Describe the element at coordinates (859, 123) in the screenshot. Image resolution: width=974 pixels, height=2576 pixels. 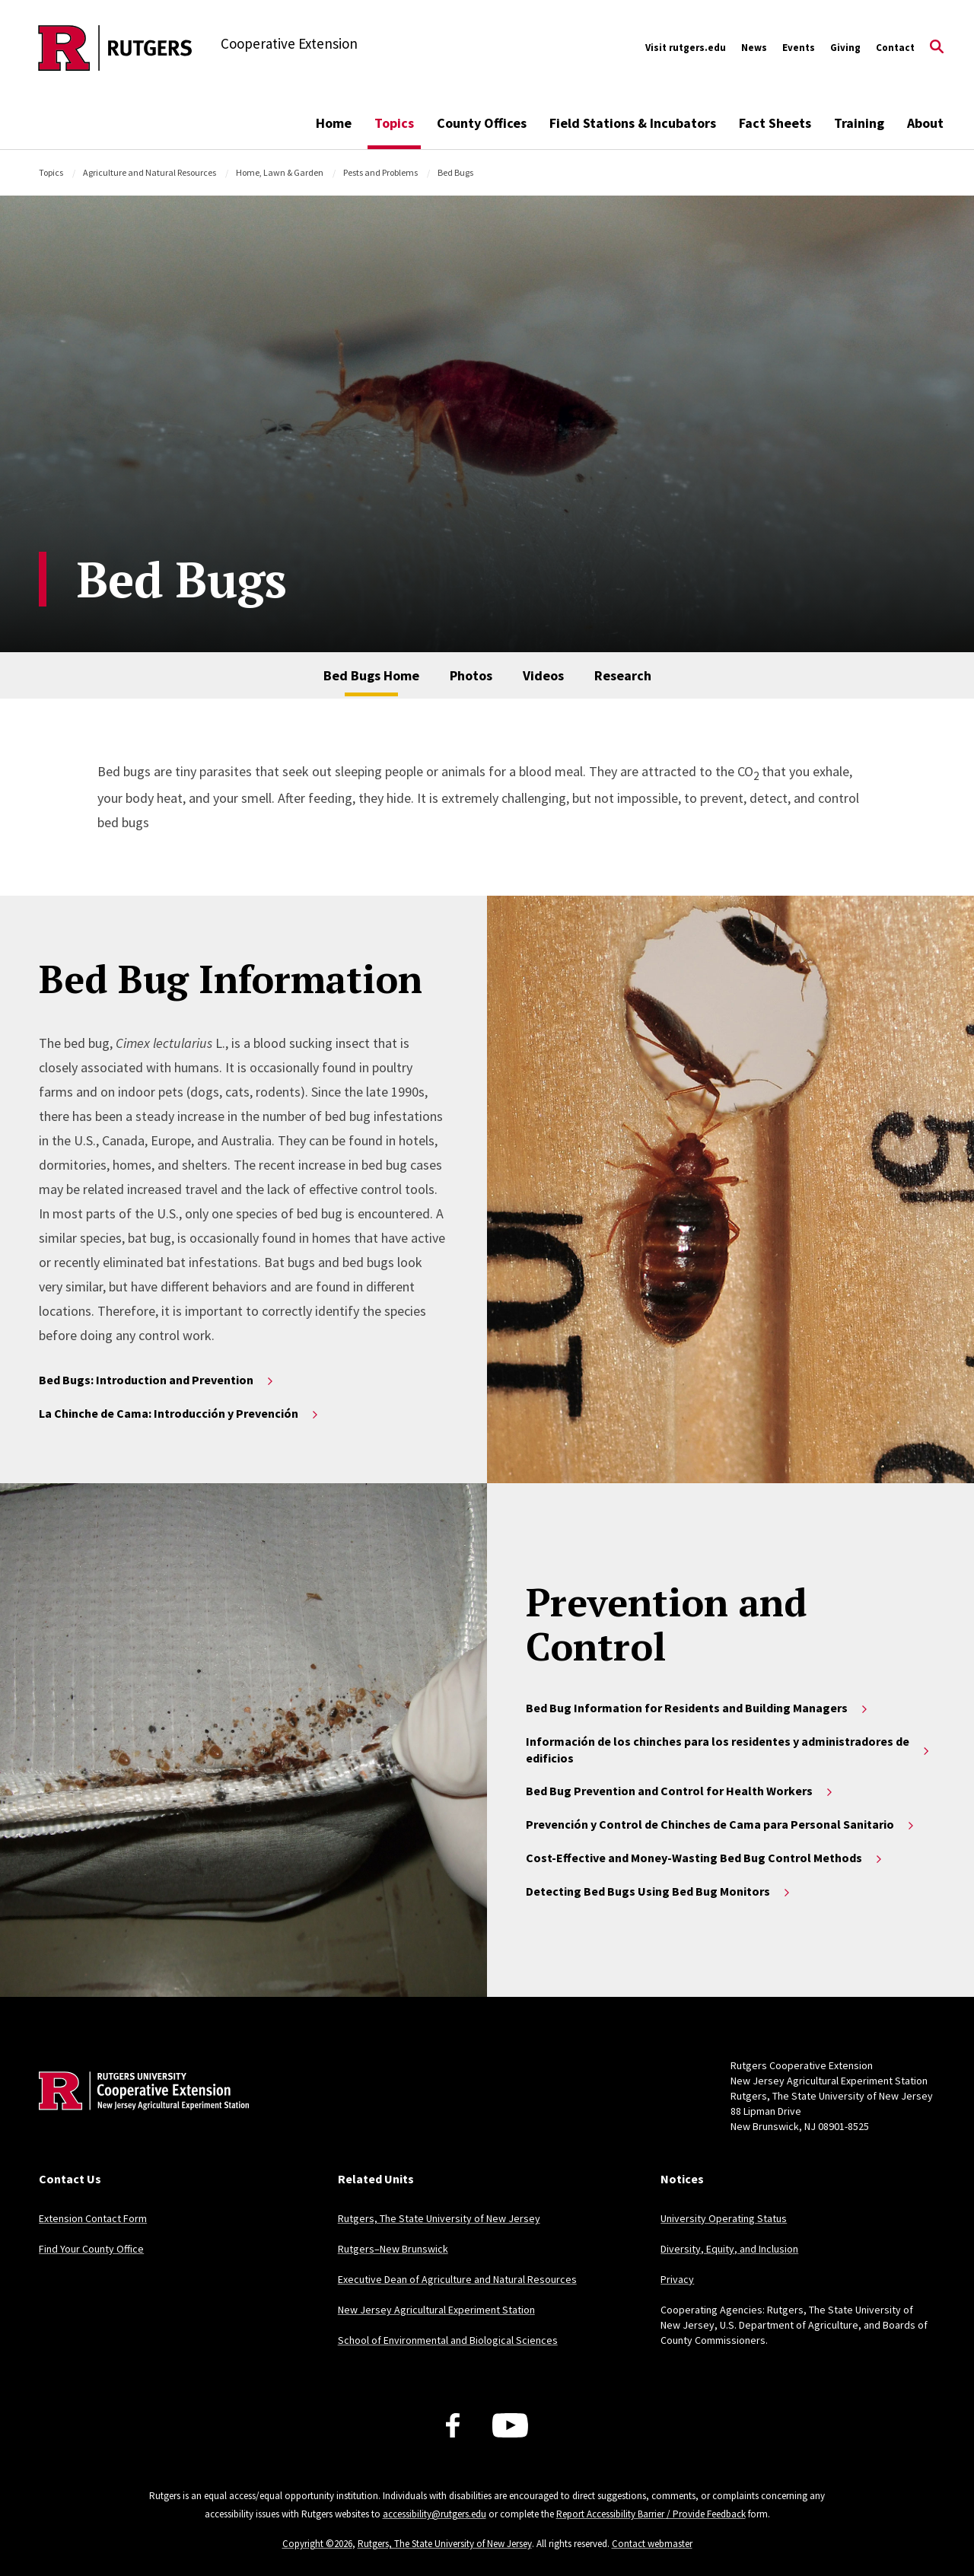
I see `Training` at that location.